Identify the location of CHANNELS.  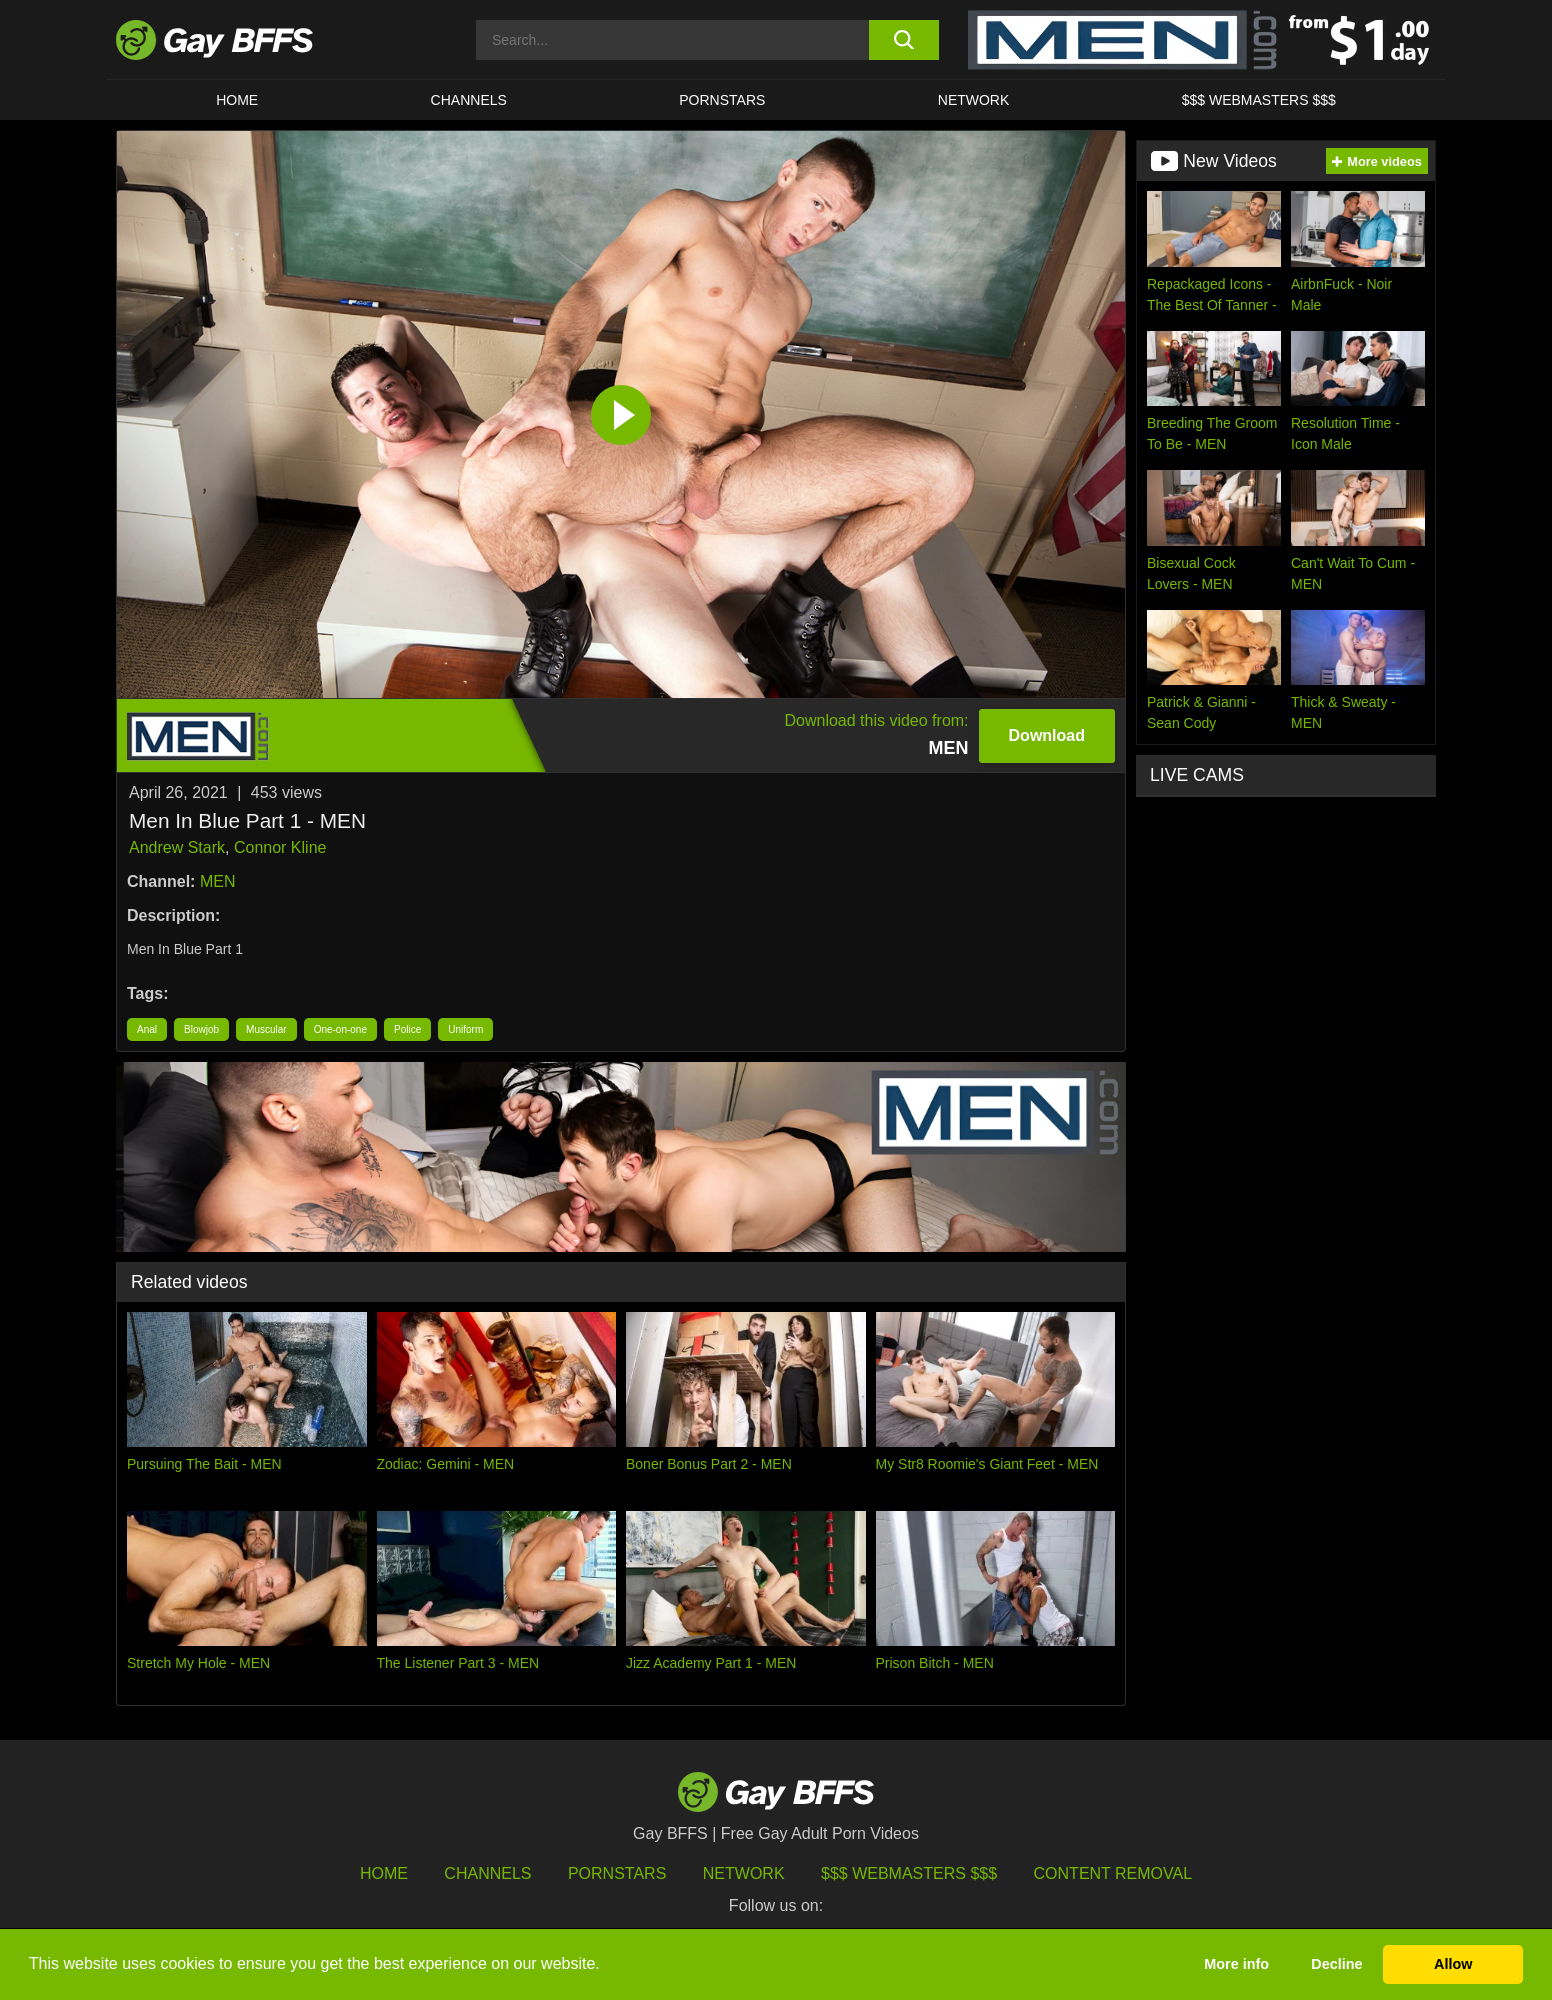
(469, 100).